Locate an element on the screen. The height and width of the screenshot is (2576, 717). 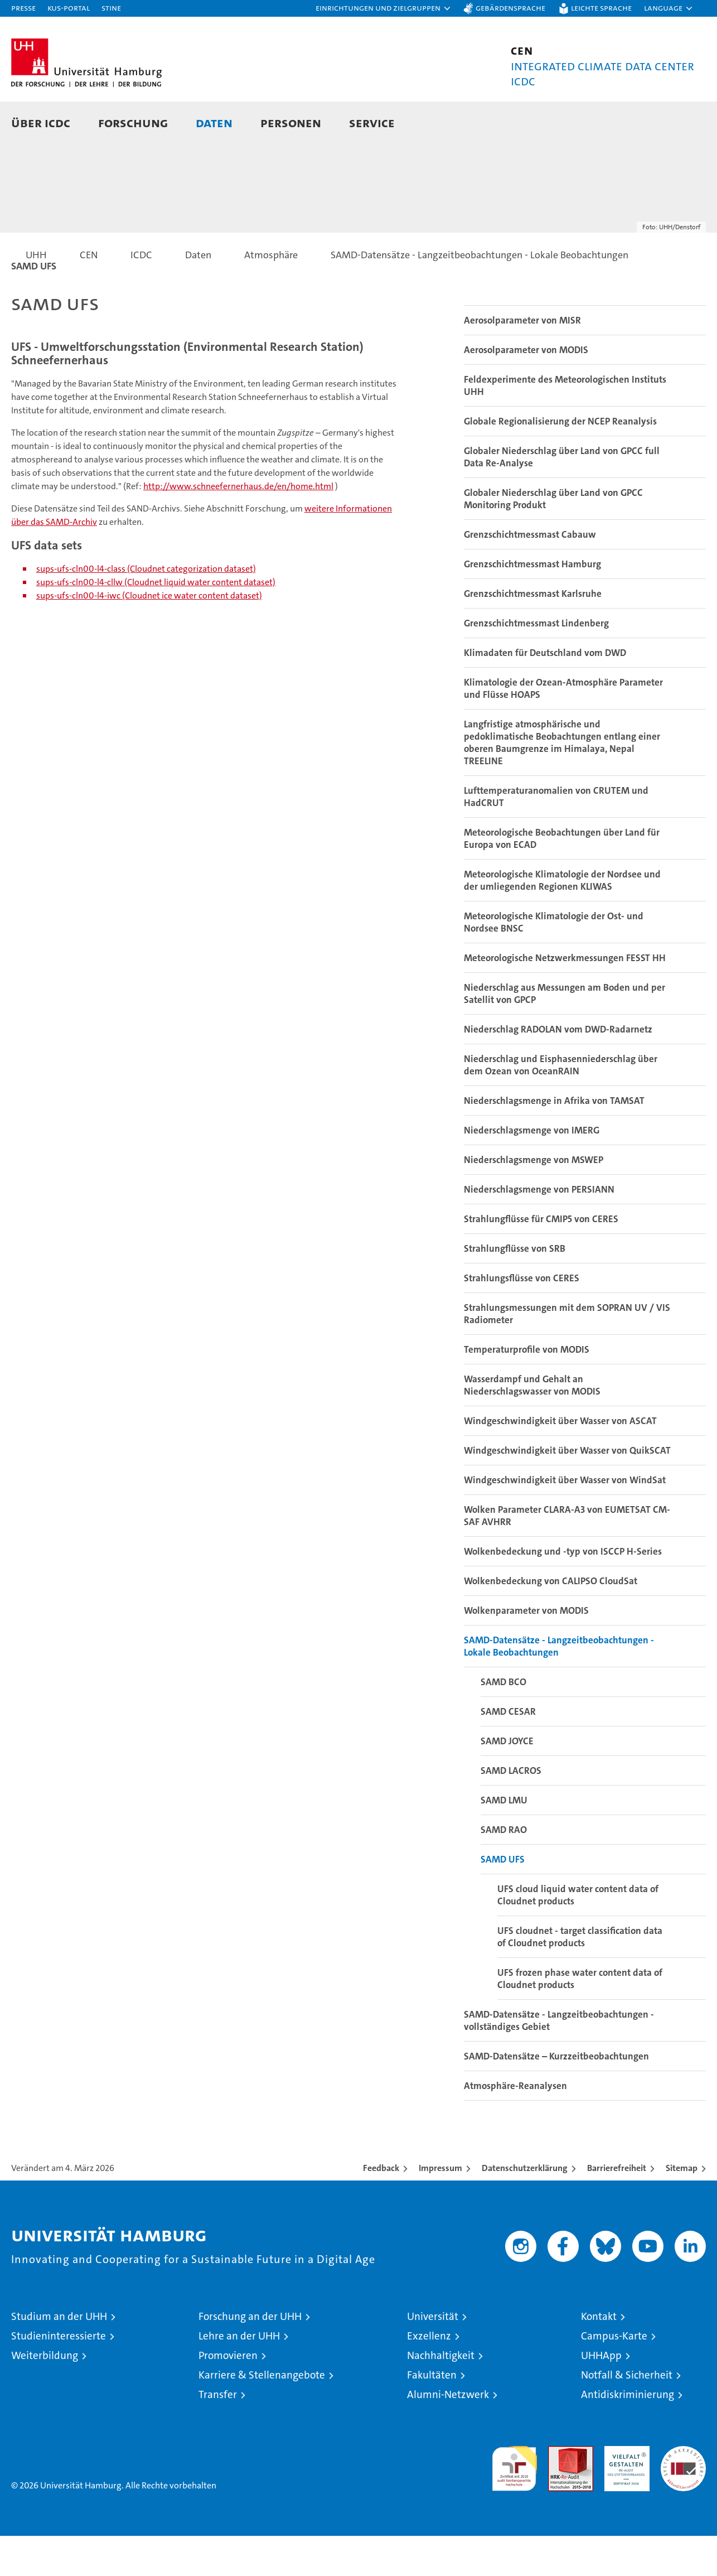
Niederschlagsmenge in Afrika von TAMSAT is located at coordinates (554, 1141).